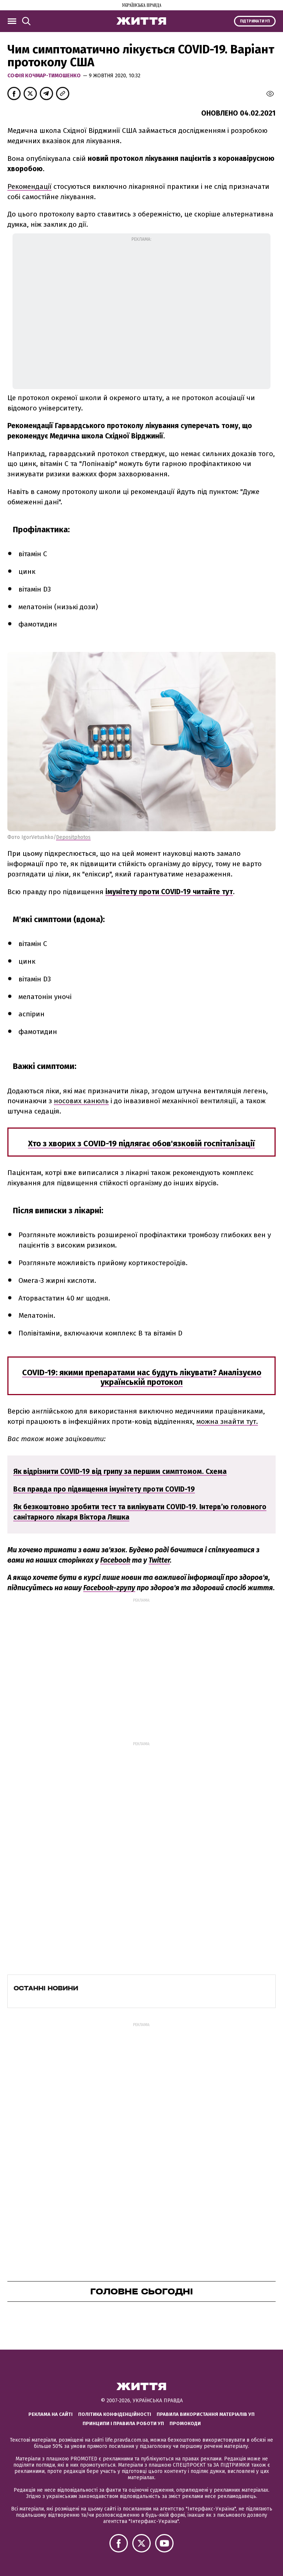 The height and width of the screenshot is (2576, 283). What do you see at coordinates (169, 892) in the screenshot?
I see `імунітету проти COVID-19 читайте тут` at bounding box center [169, 892].